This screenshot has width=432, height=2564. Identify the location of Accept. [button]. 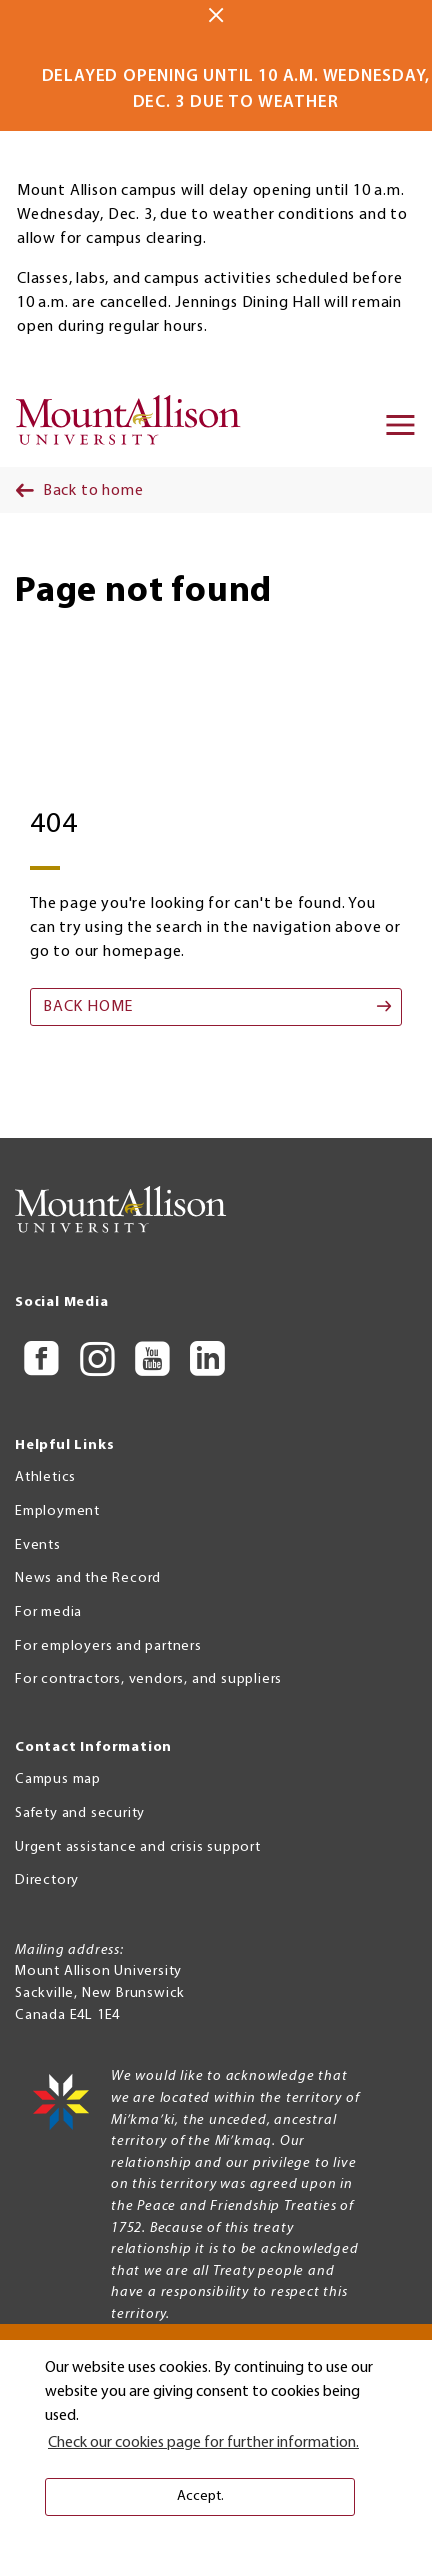
(200, 2496).